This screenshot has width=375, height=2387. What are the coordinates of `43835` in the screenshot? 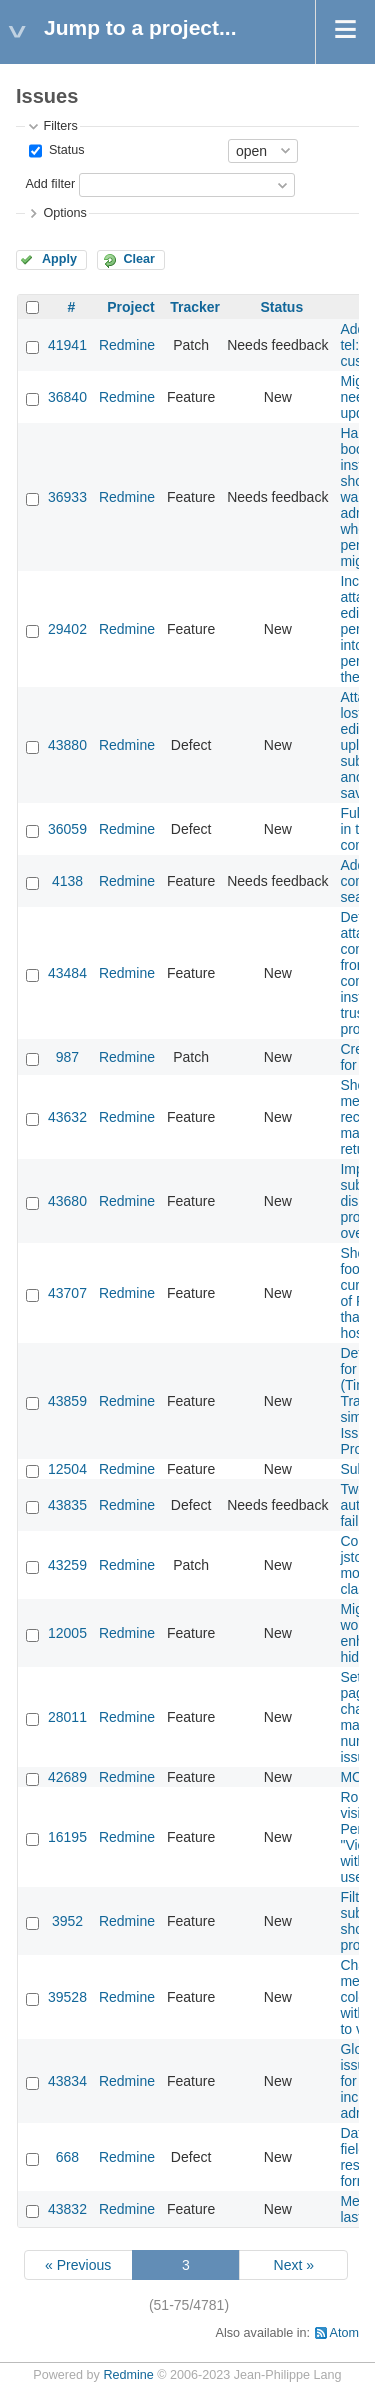 It's located at (67, 1505).